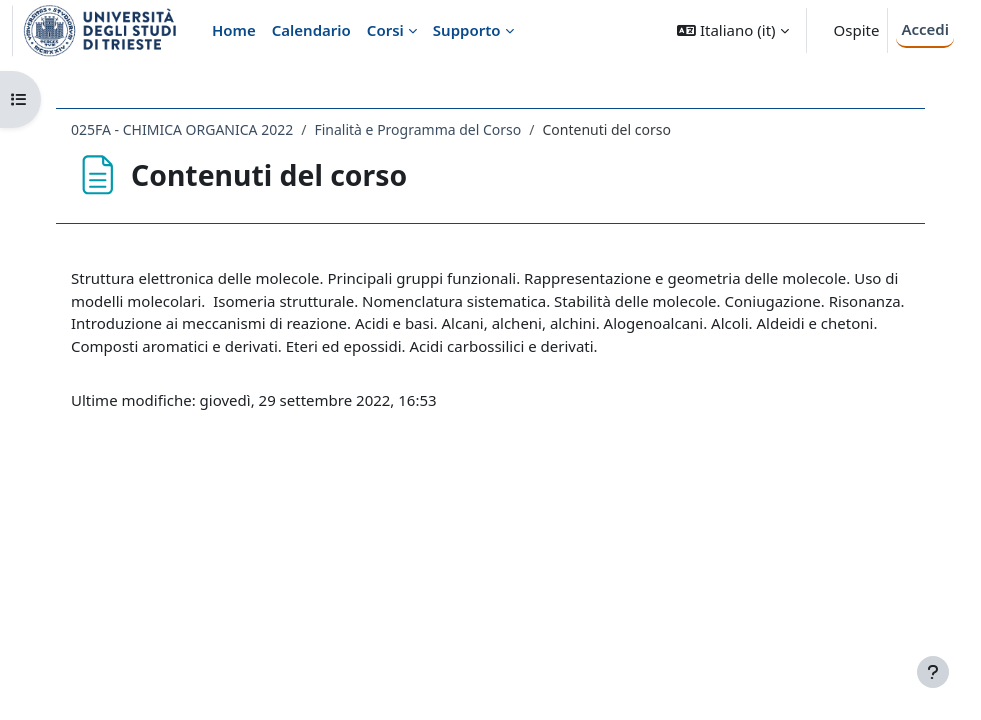 The width and height of the screenshot is (981, 720). What do you see at coordinates (467, 30) in the screenshot?
I see `Supporto [menuitem]` at bounding box center [467, 30].